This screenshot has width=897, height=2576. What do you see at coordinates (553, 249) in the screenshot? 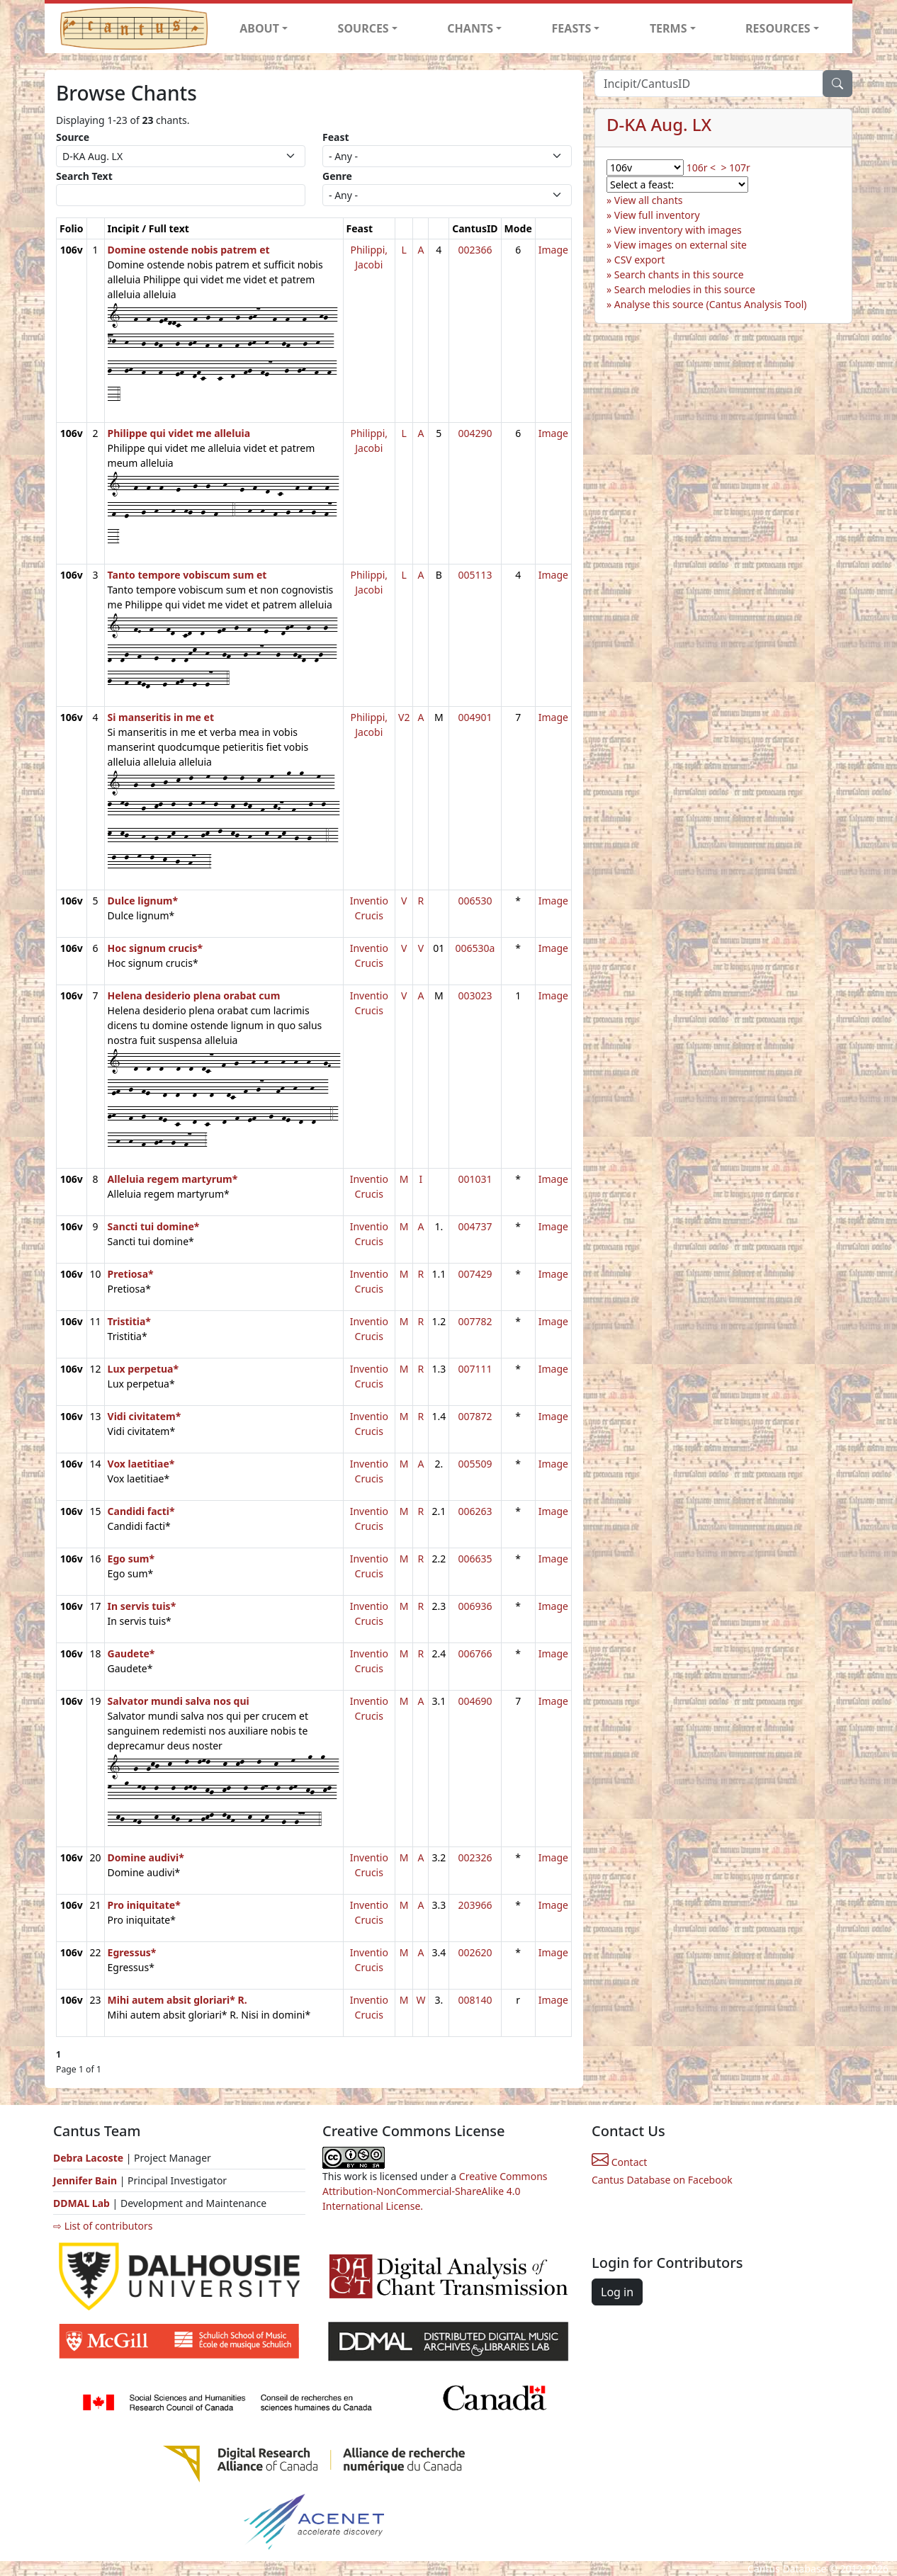
I see `Image` at bounding box center [553, 249].